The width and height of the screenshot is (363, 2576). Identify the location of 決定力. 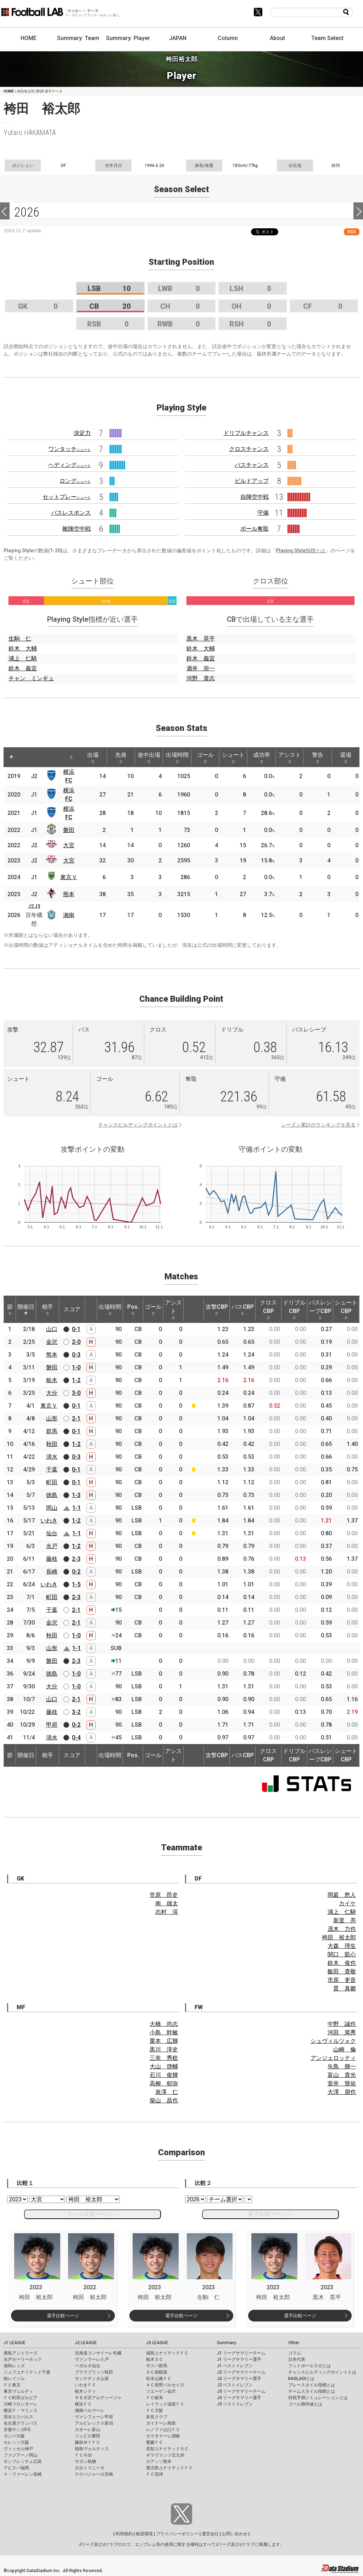
(82, 433).